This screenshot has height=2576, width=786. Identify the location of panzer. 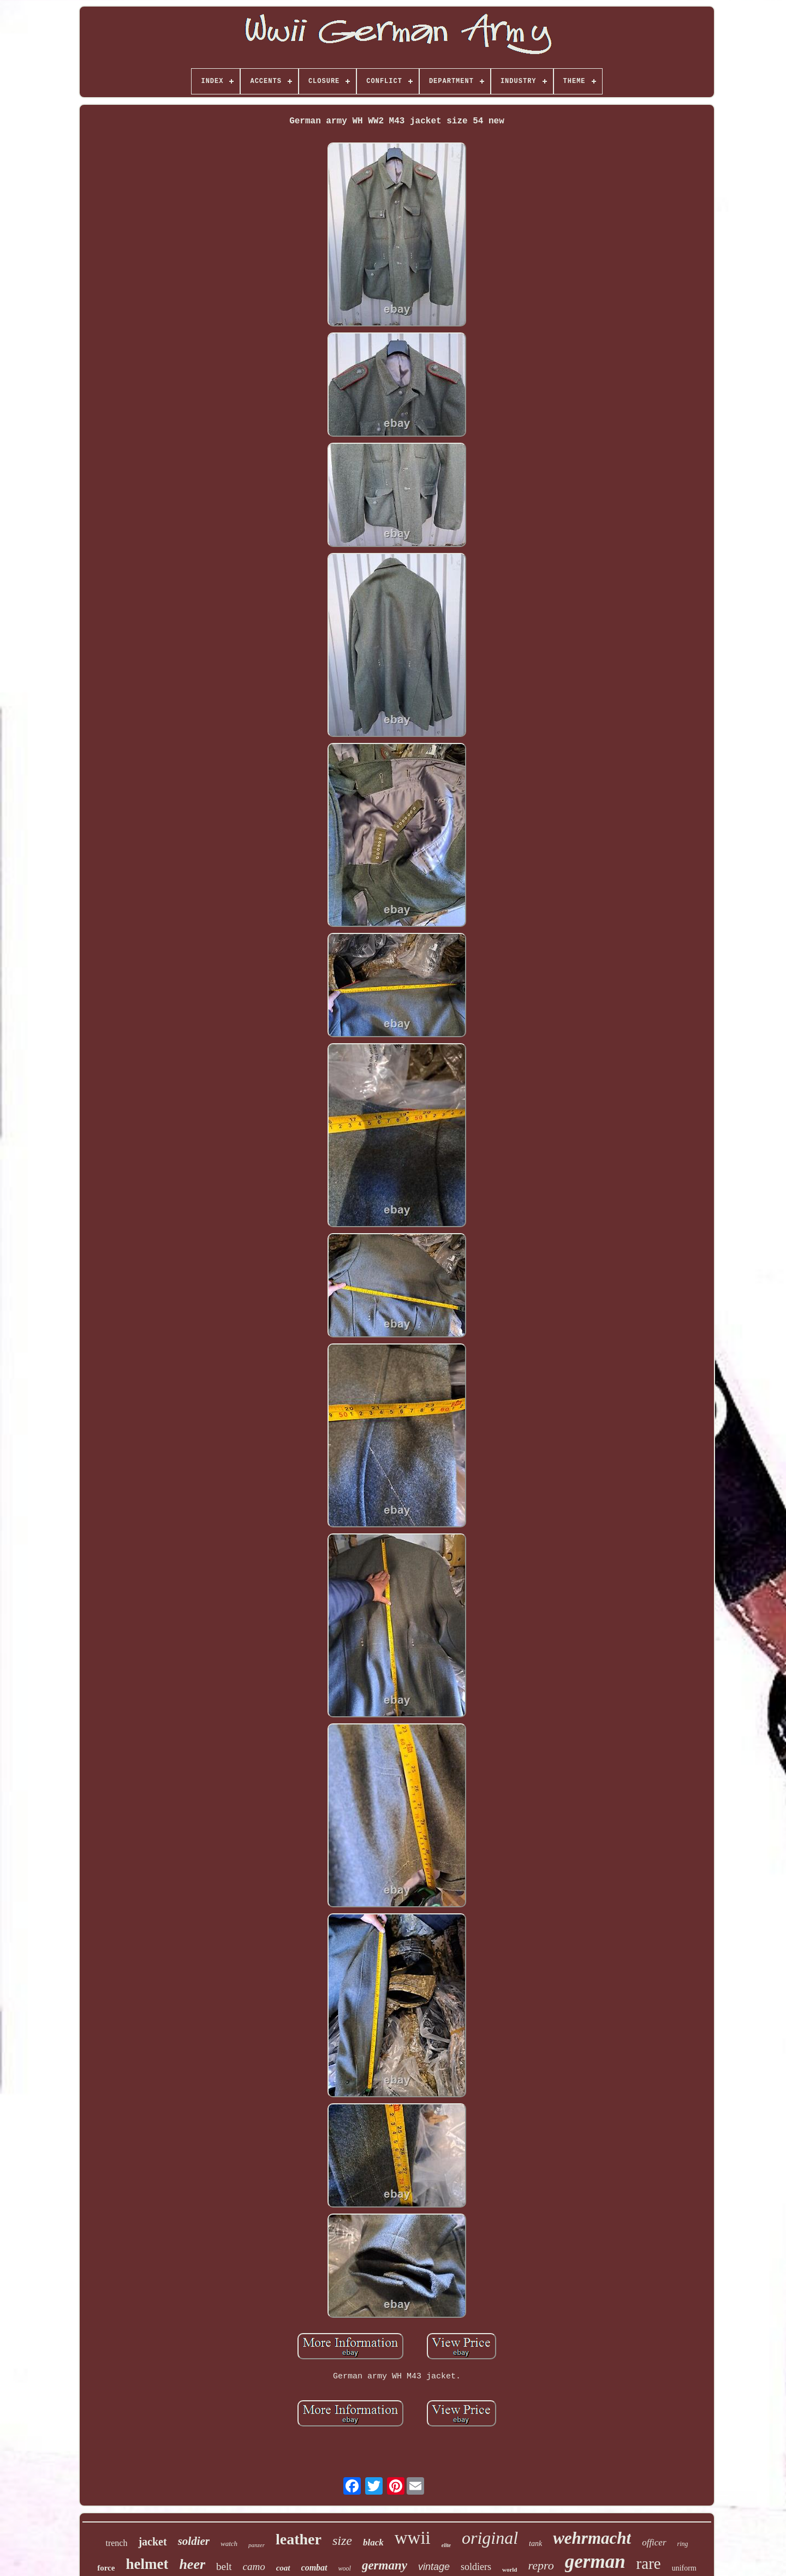
(256, 2545).